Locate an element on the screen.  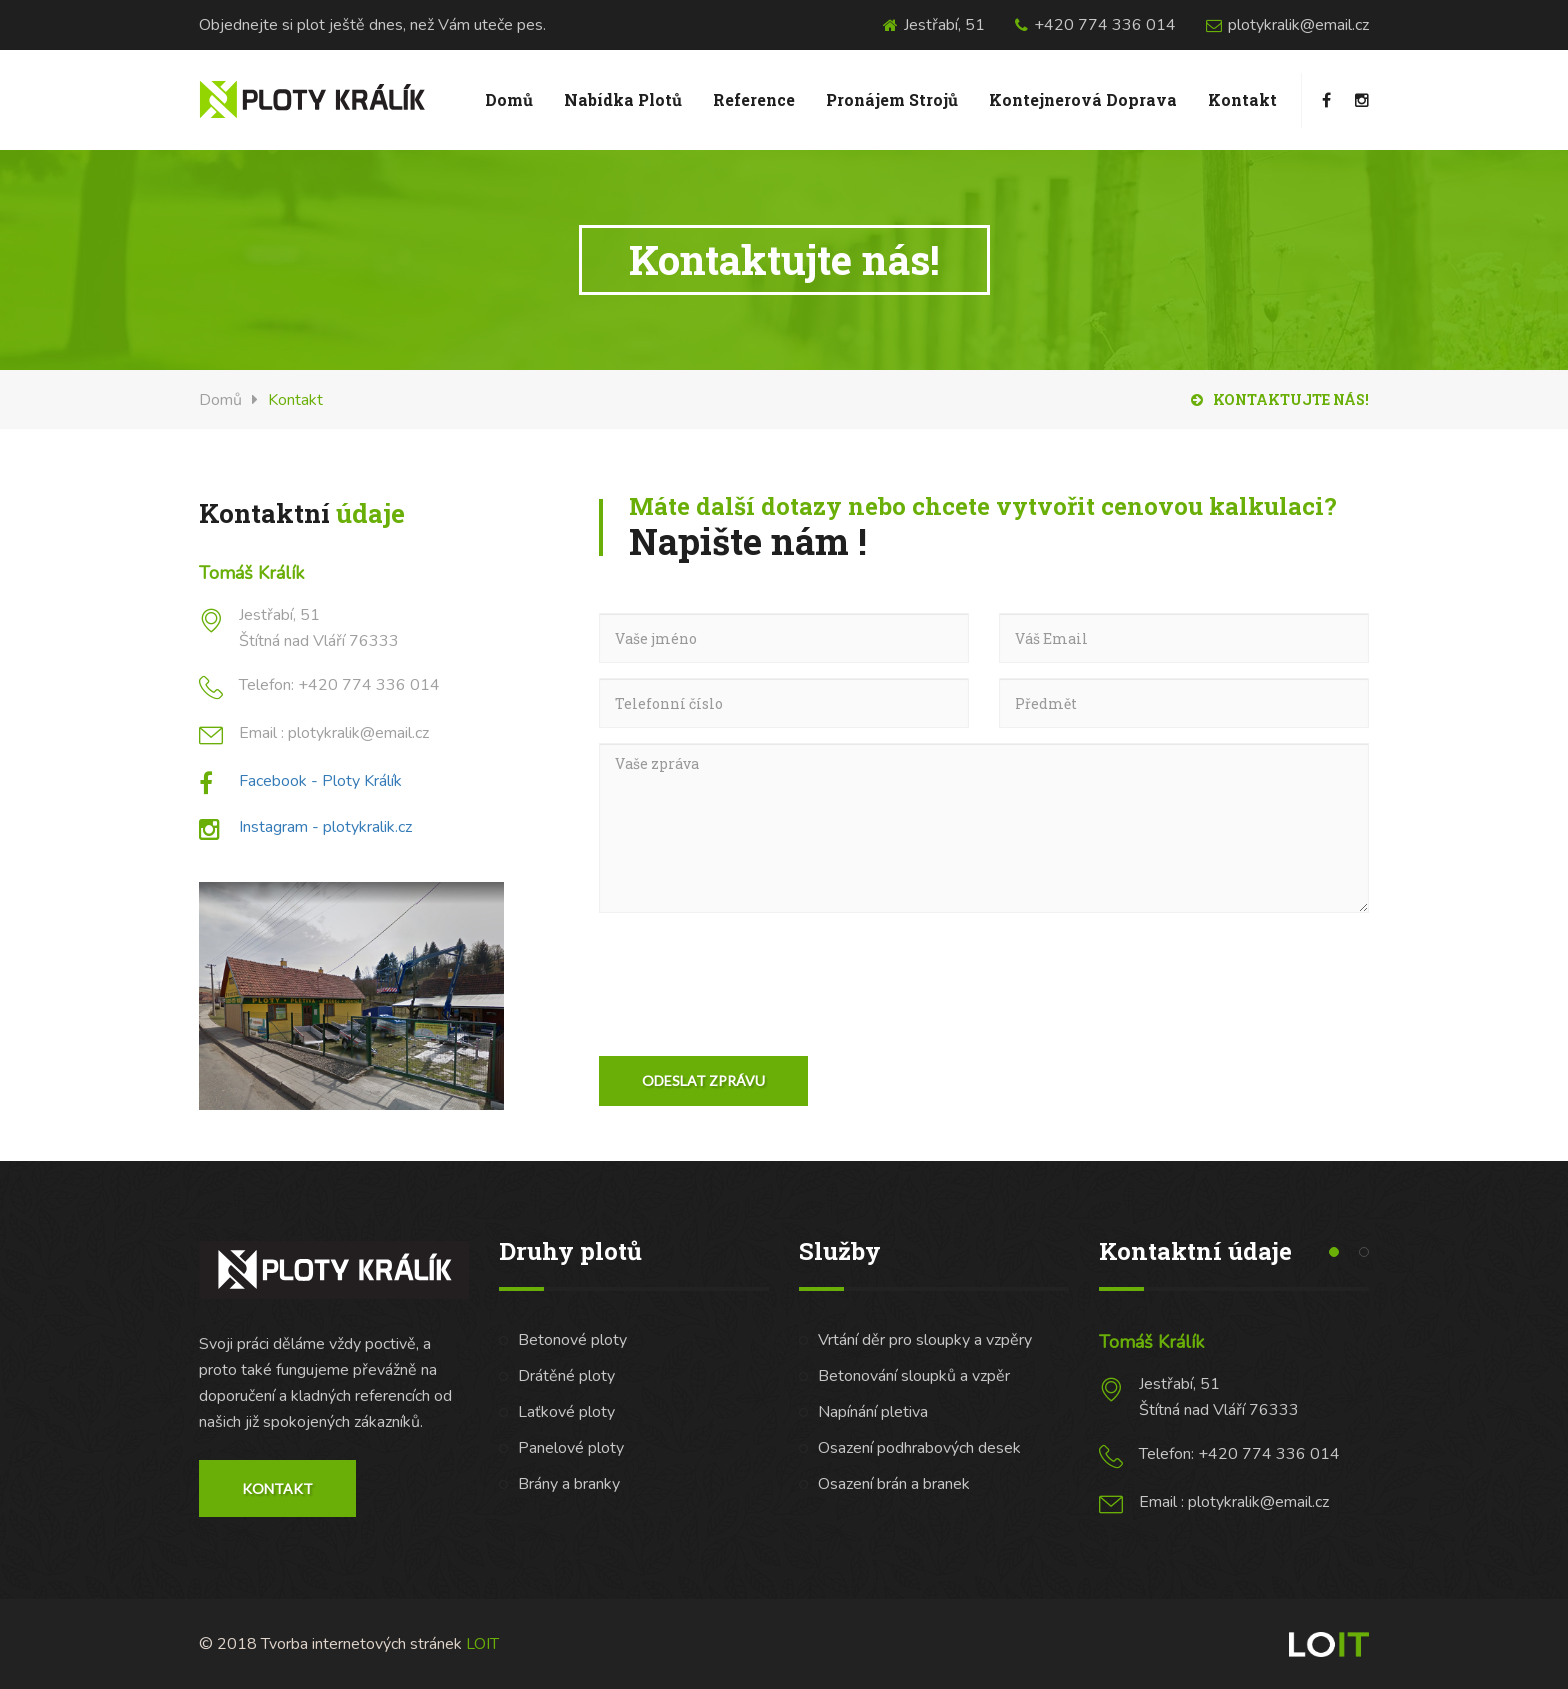
Kontejnerová doprava is located at coordinates (1083, 99).